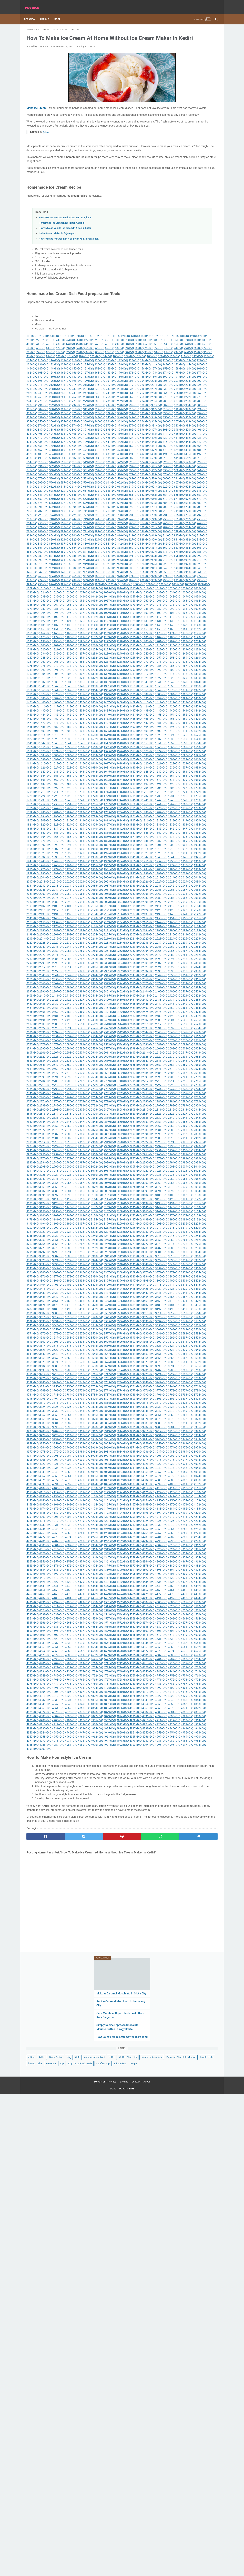  Describe the element at coordinates (54, 544) in the screenshot. I see `525+DrQ` at that location.